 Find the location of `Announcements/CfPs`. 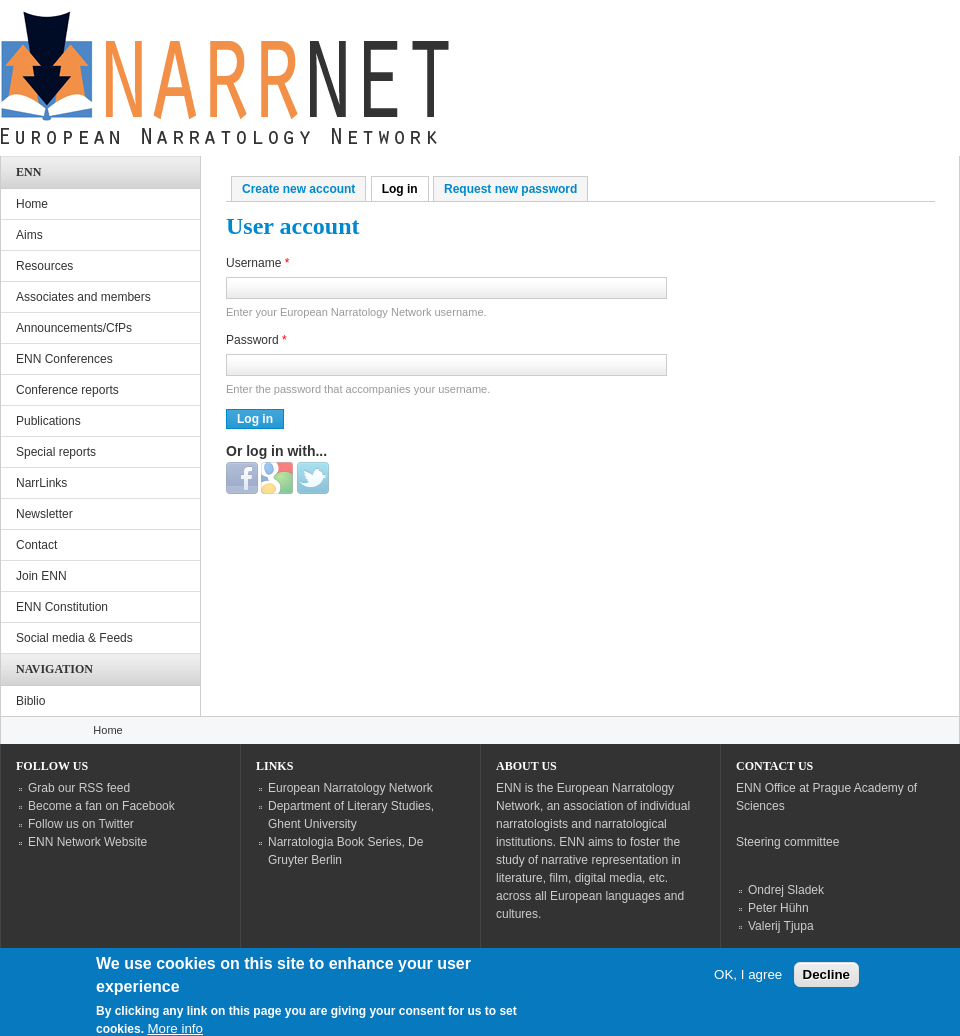

Announcements/CfPs is located at coordinates (74, 328).